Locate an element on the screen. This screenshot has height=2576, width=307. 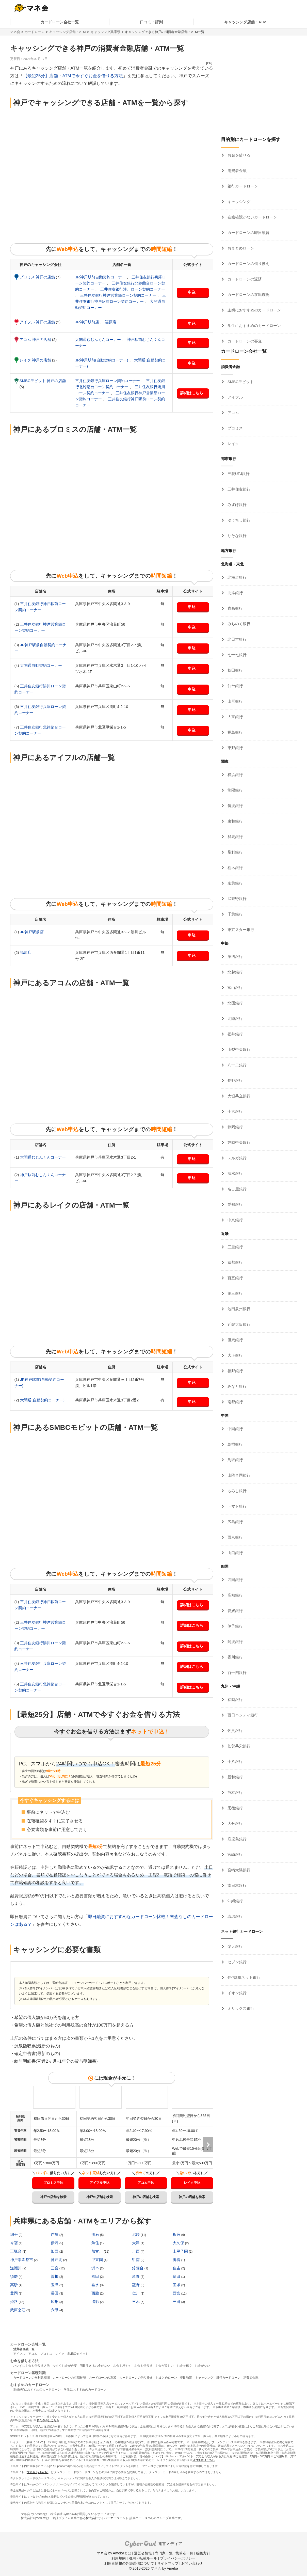
もみじ銀行 is located at coordinates (237, 1491).